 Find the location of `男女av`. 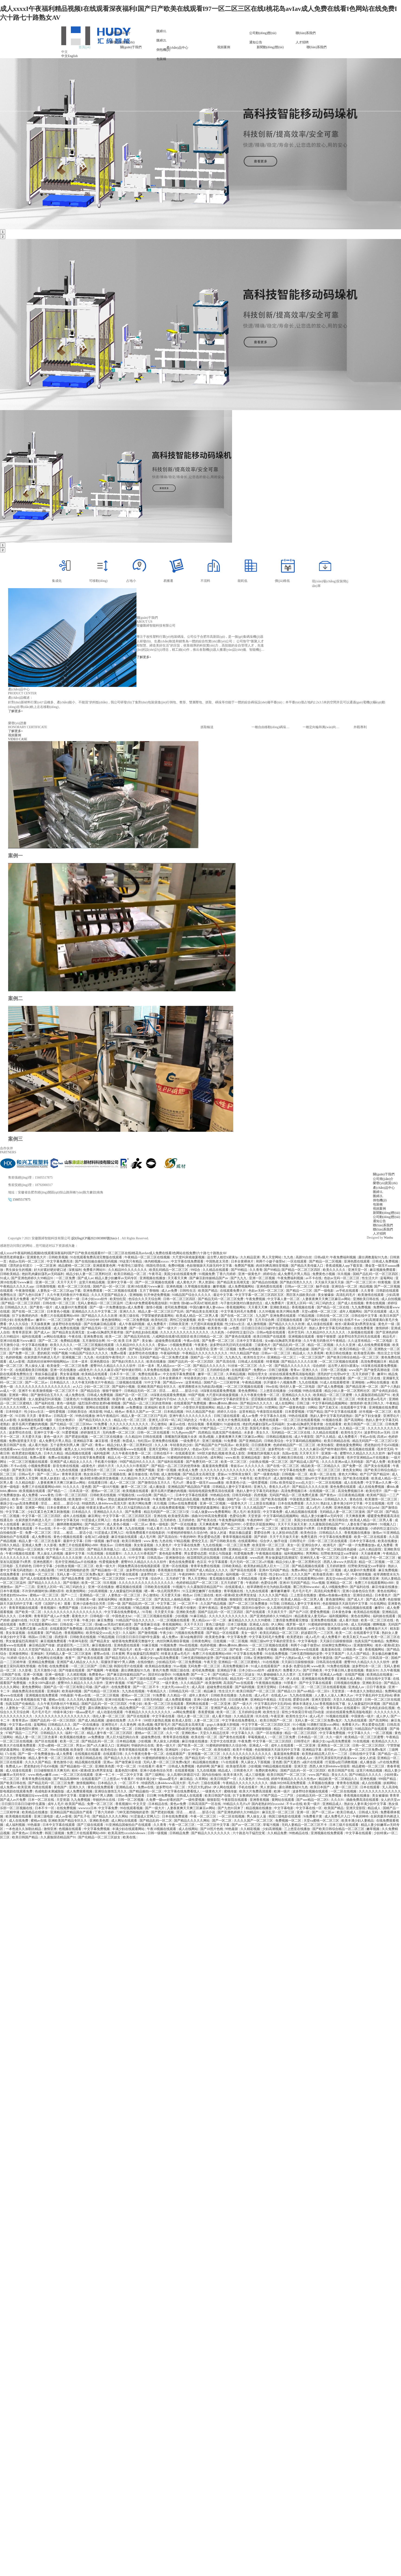

男女av is located at coordinates (80, 1745).